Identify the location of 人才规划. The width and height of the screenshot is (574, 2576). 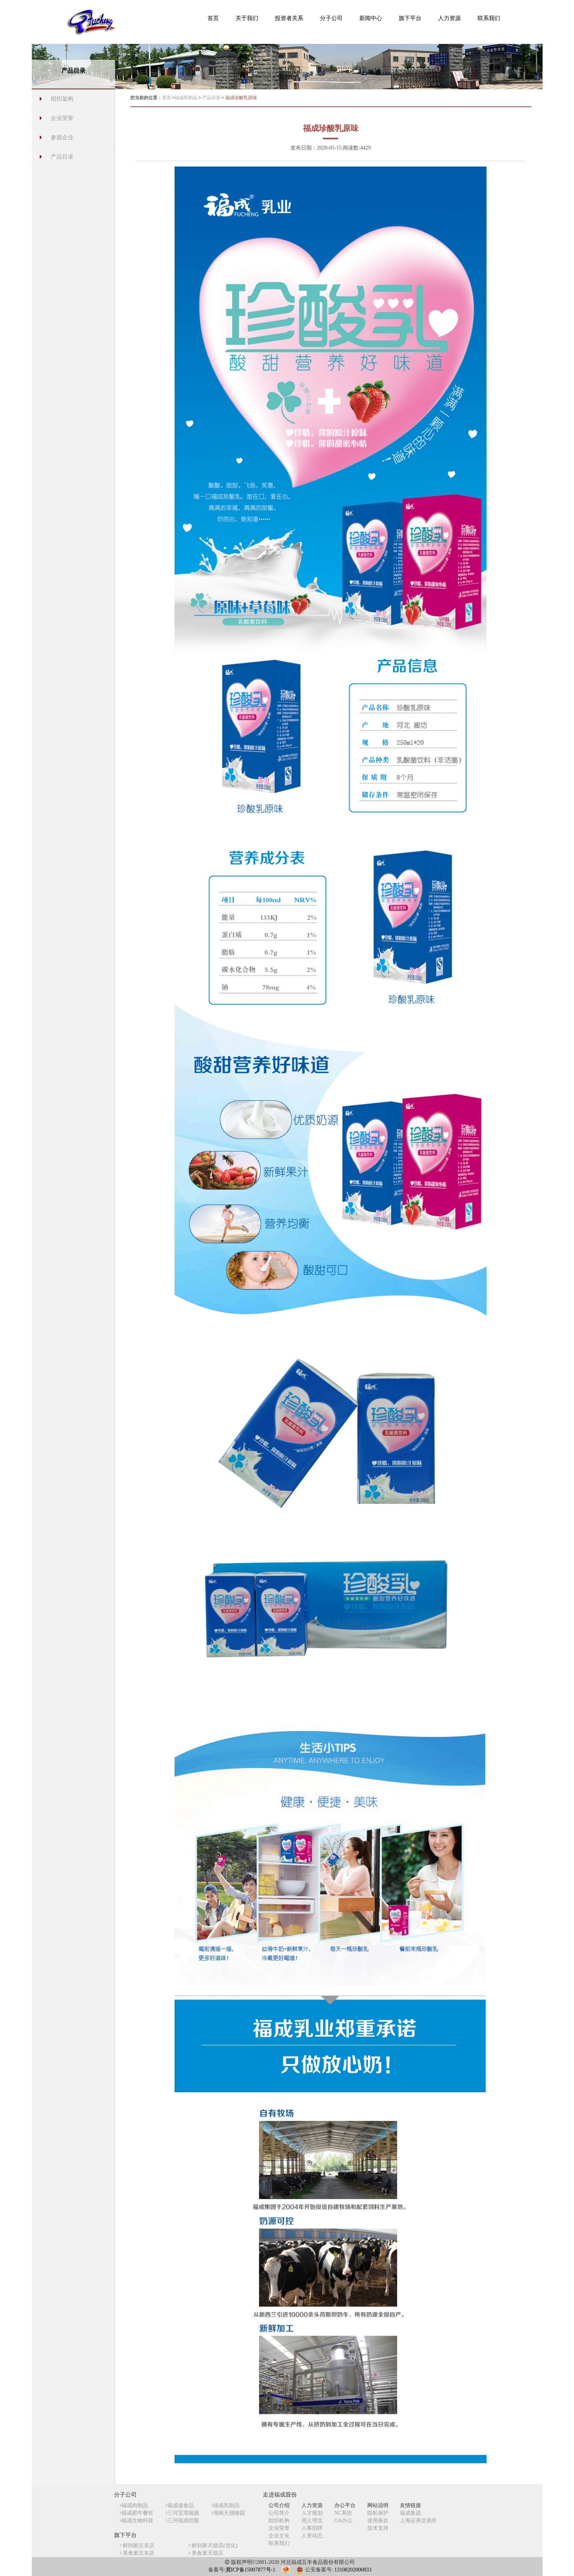
(312, 2513).